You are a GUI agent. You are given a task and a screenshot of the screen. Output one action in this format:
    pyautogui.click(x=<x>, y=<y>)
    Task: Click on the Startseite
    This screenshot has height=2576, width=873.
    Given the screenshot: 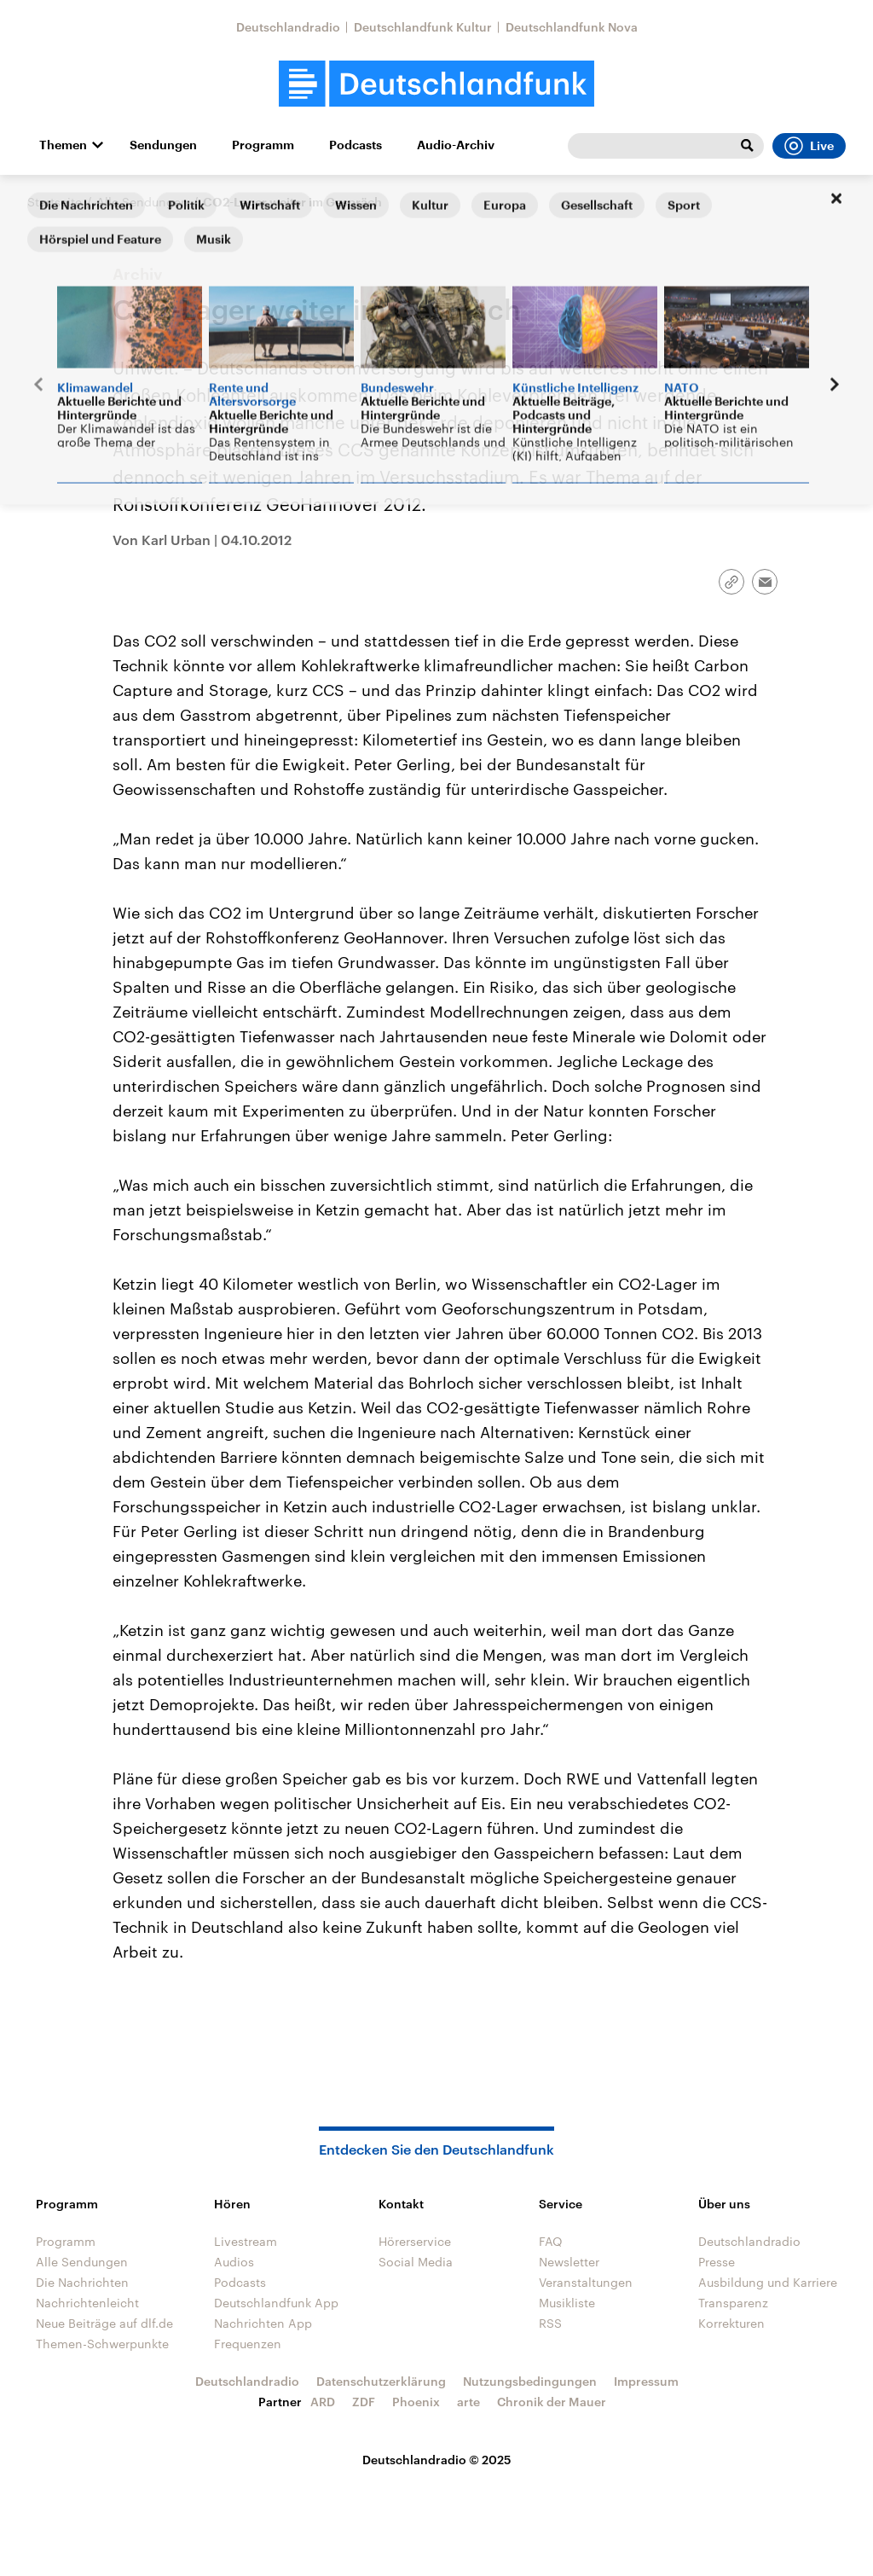 What is the action you would take?
    pyautogui.click(x=54, y=201)
    